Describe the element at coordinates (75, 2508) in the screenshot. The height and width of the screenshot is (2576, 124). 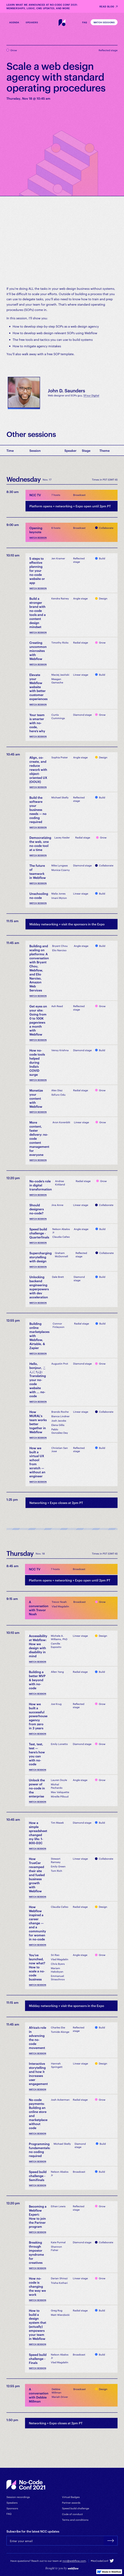
I see `Speed build challenge` at that location.